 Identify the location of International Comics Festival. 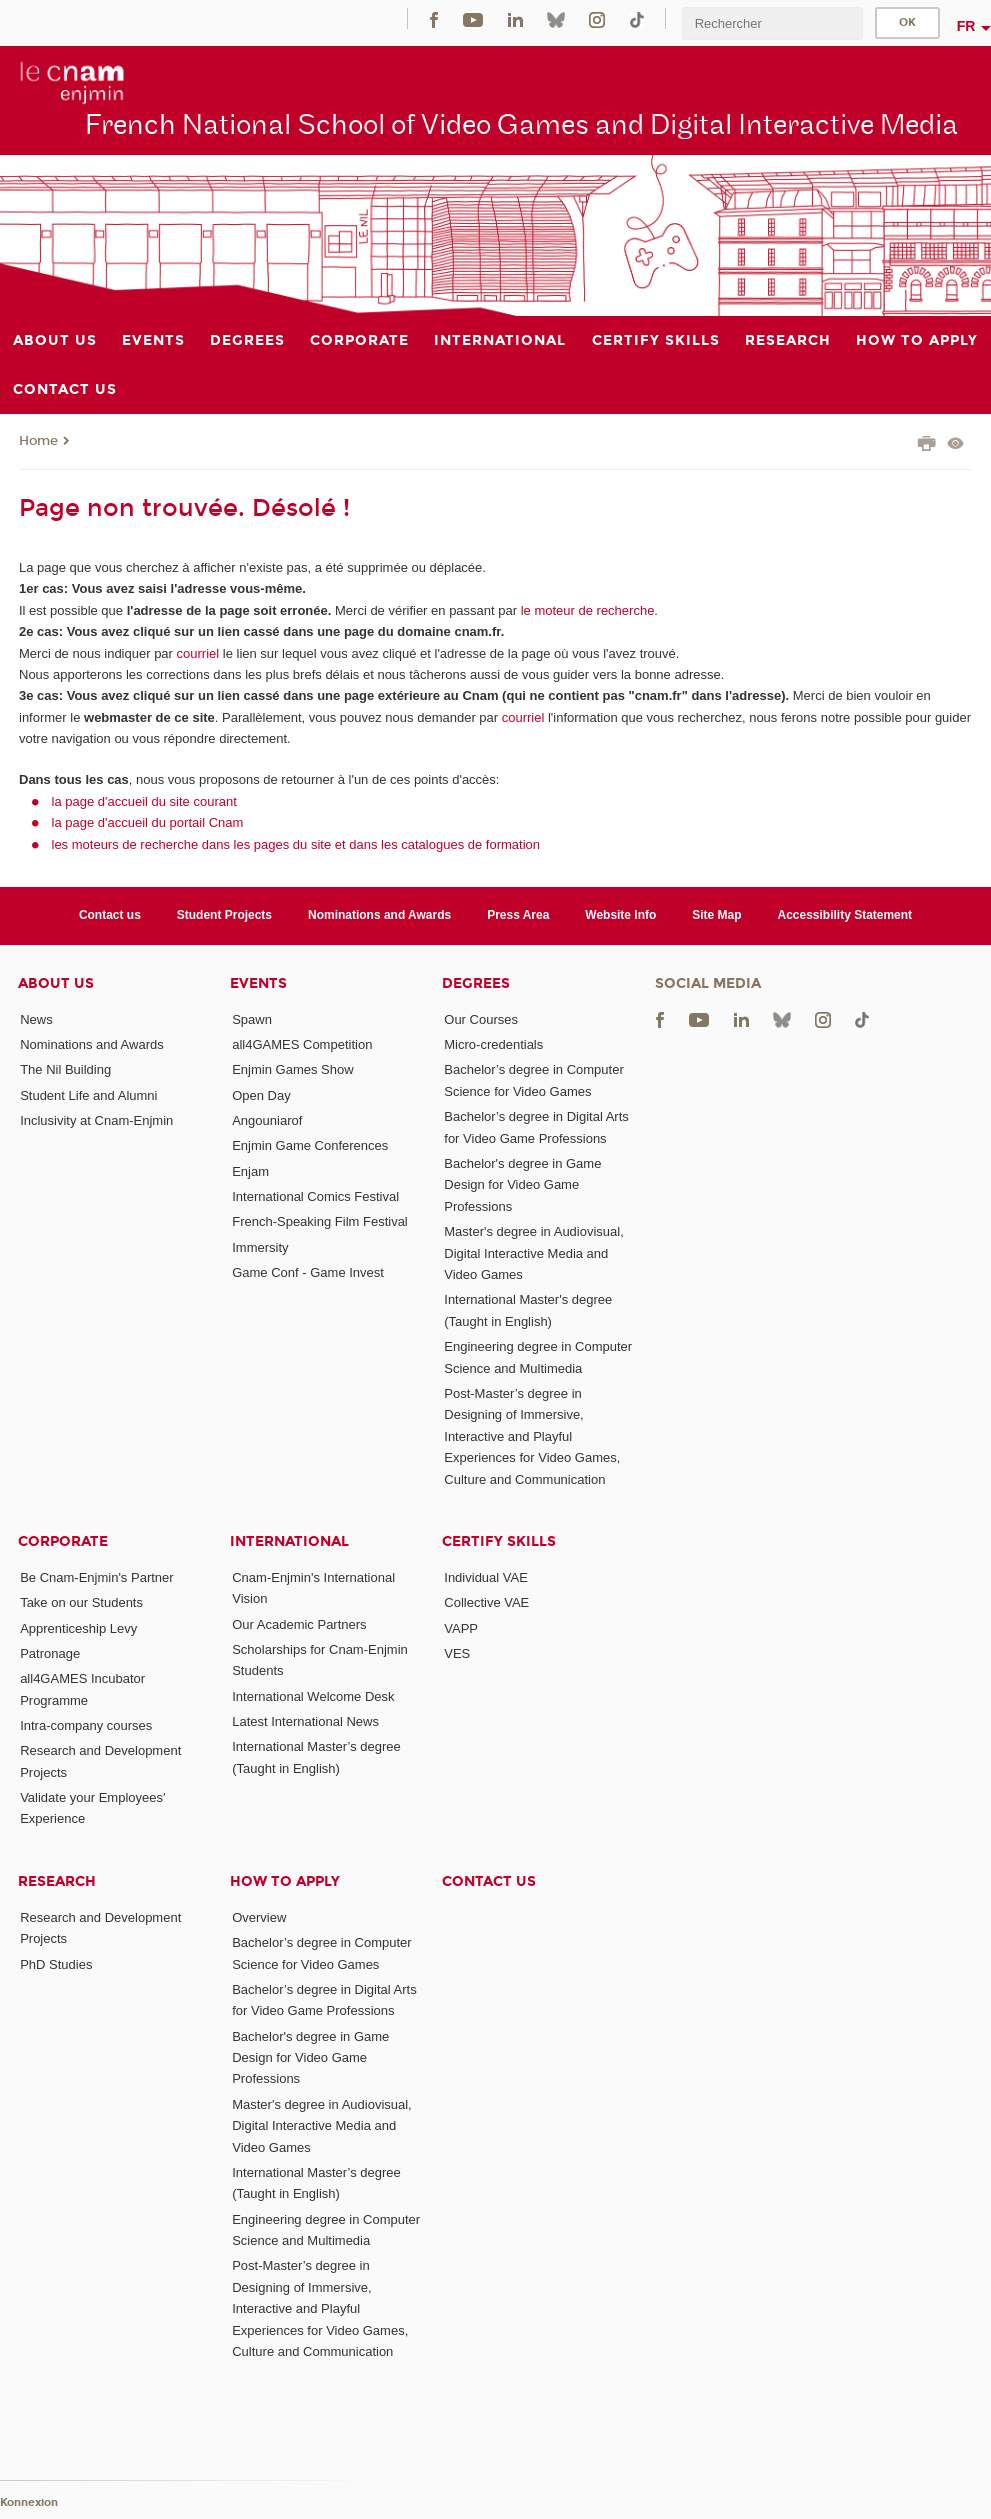
(315, 1196).